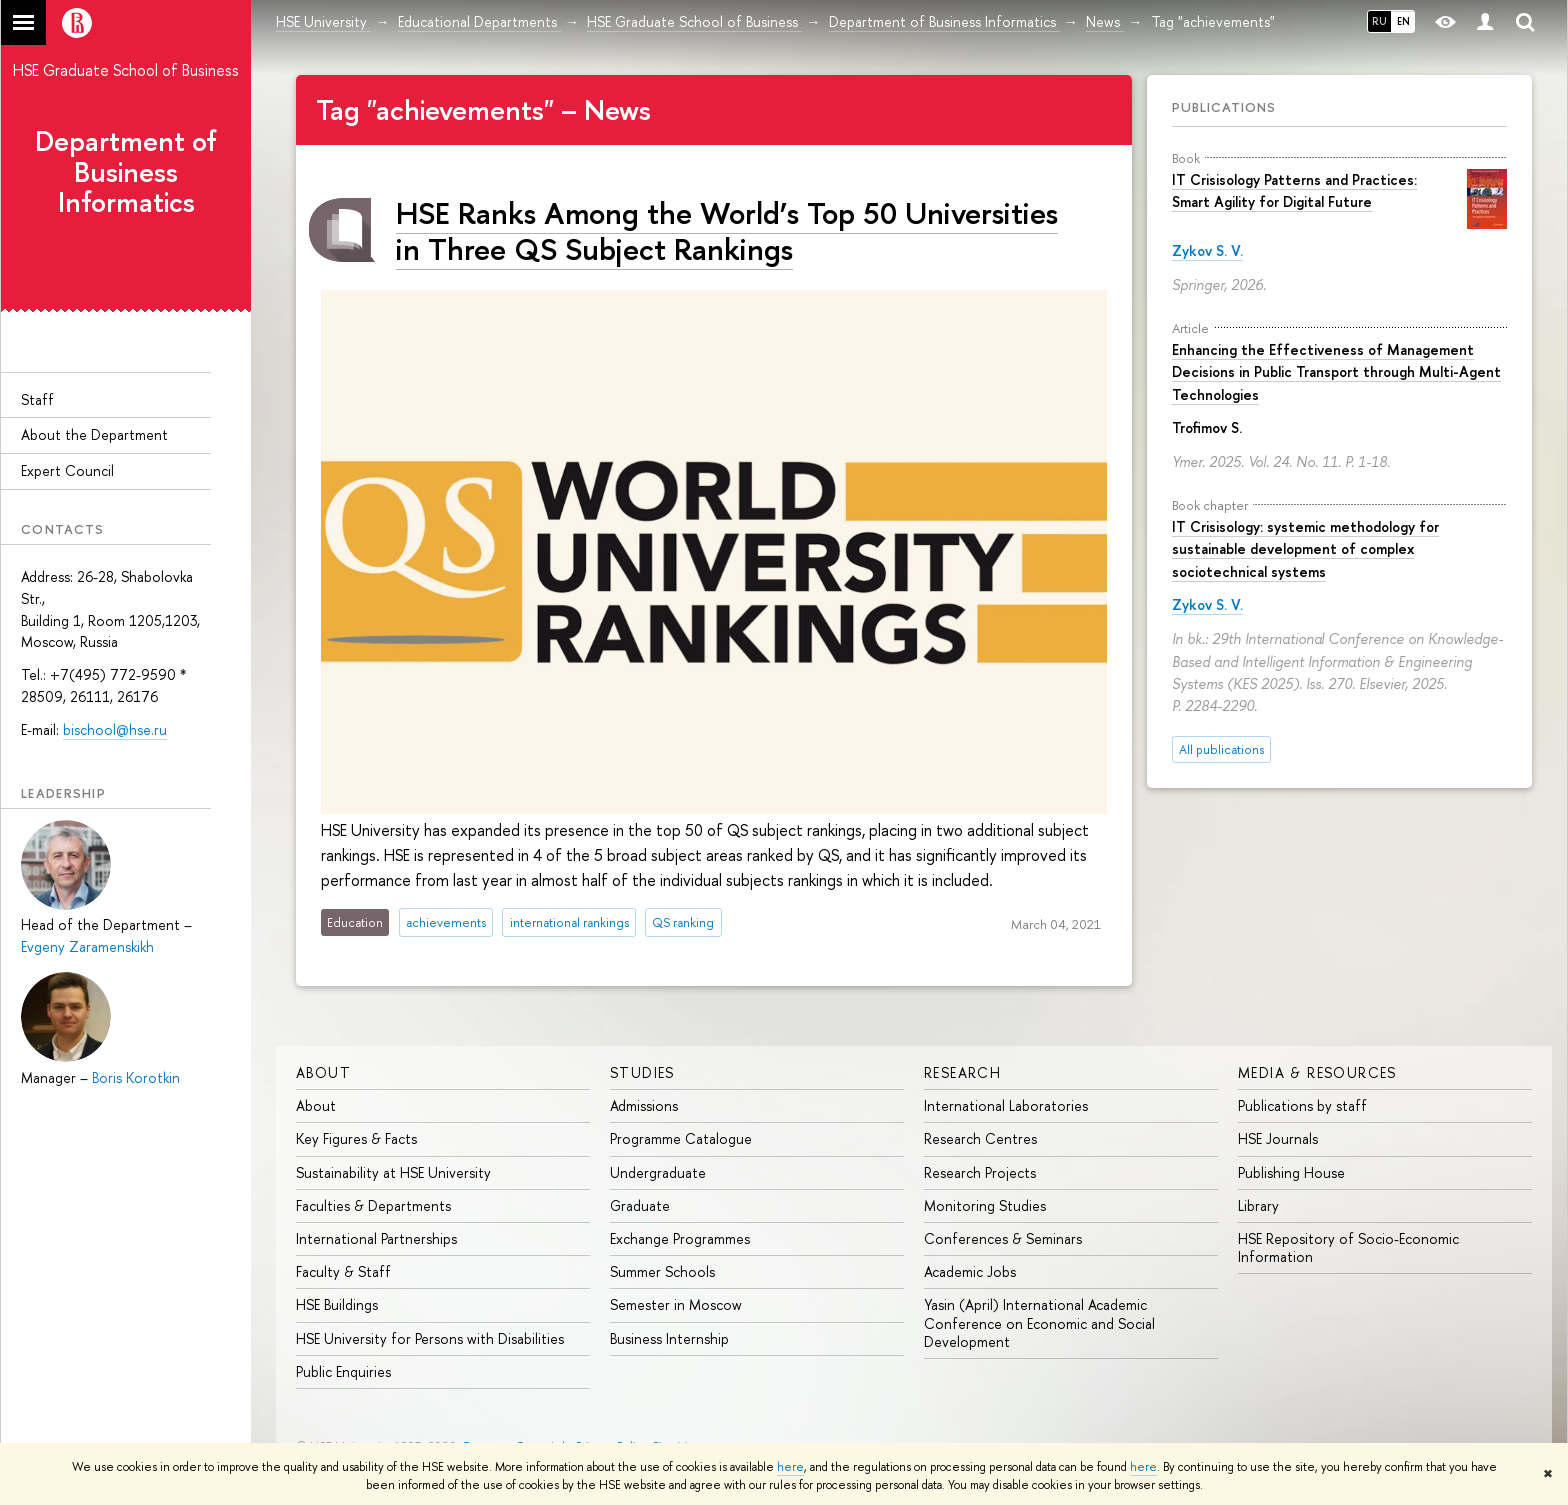 This screenshot has width=1568, height=1505. I want to click on HSE Repository of Socio-Economic Information, so click(1348, 1247).